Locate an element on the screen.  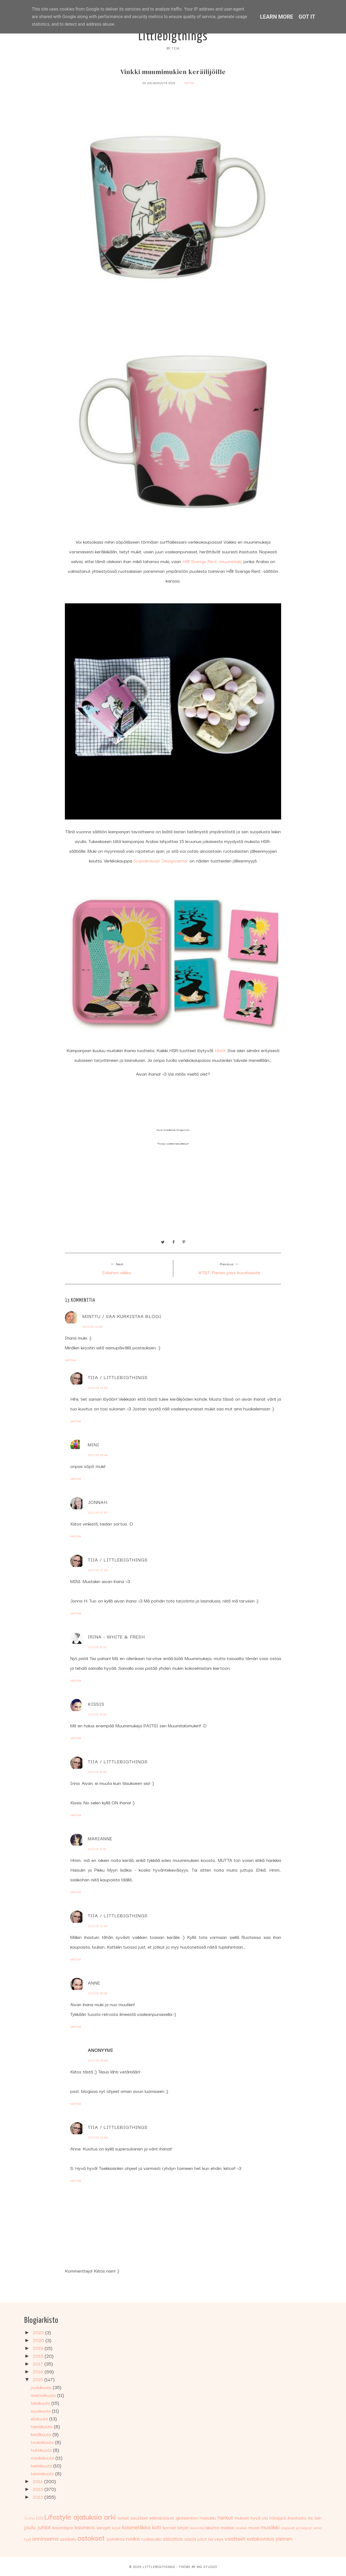
huhtikuuta is located at coordinates (42, 2449).